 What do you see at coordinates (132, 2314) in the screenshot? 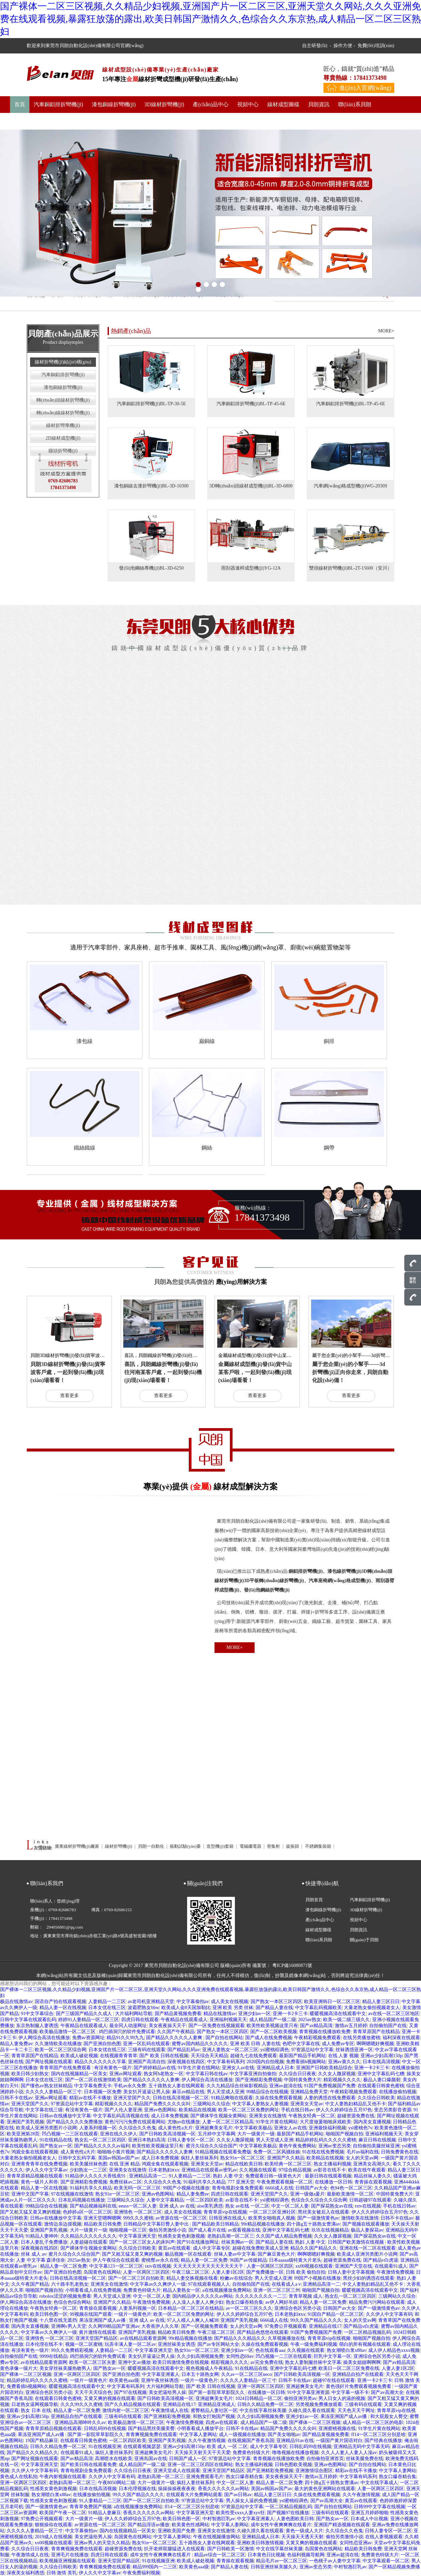
I see `一级片一级黄色片` at bounding box center [132, 2314].